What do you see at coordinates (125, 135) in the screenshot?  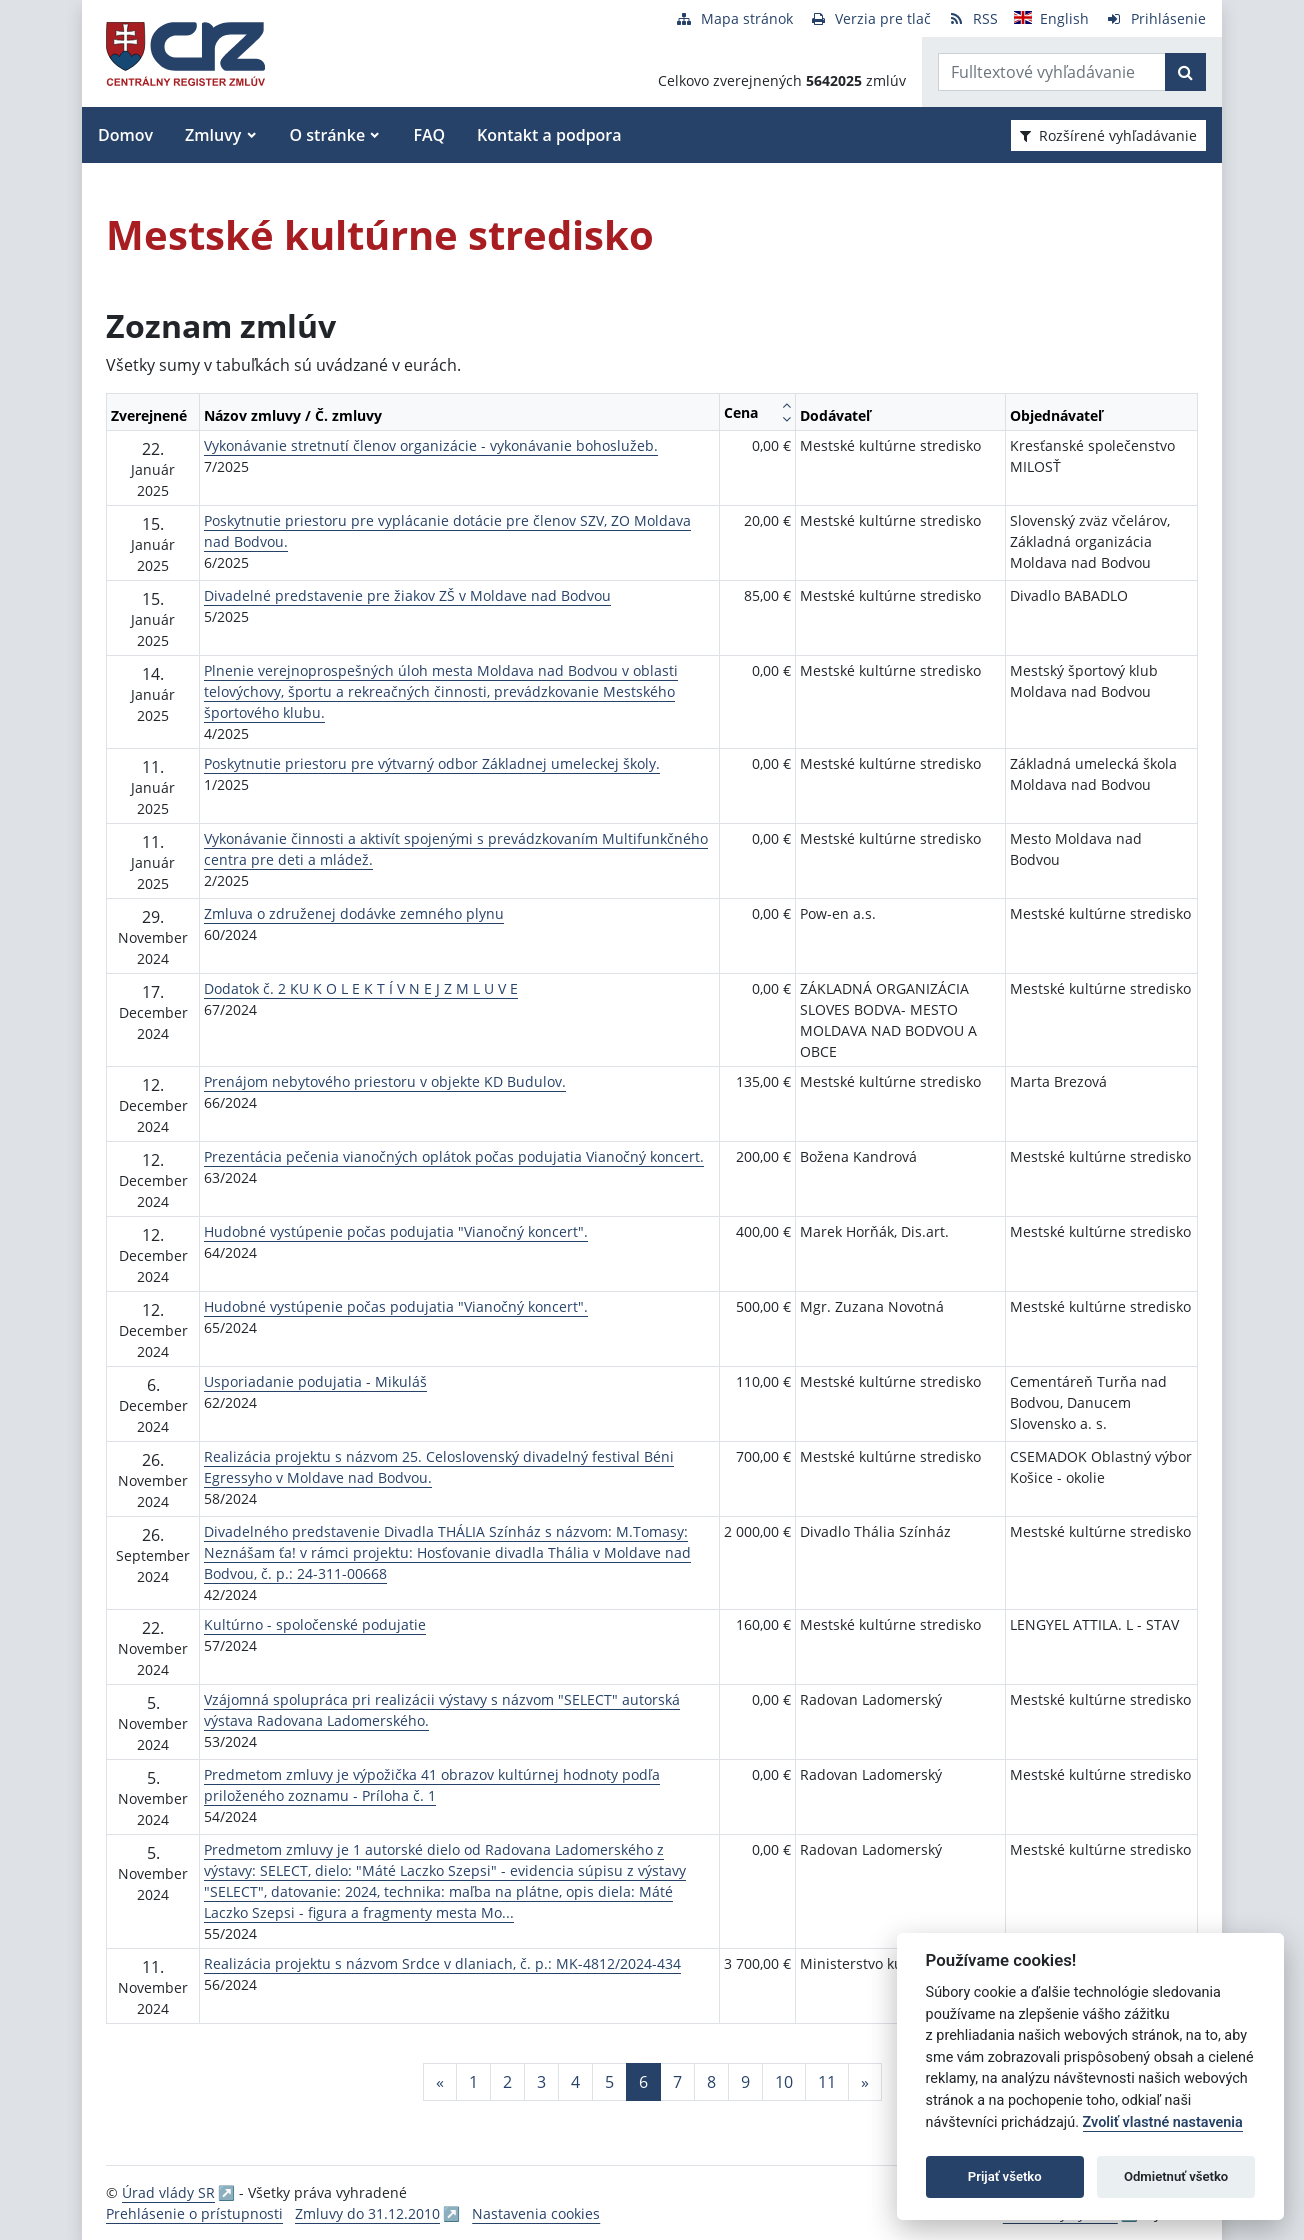 I see `Domov` at bounding box center [125, 135].